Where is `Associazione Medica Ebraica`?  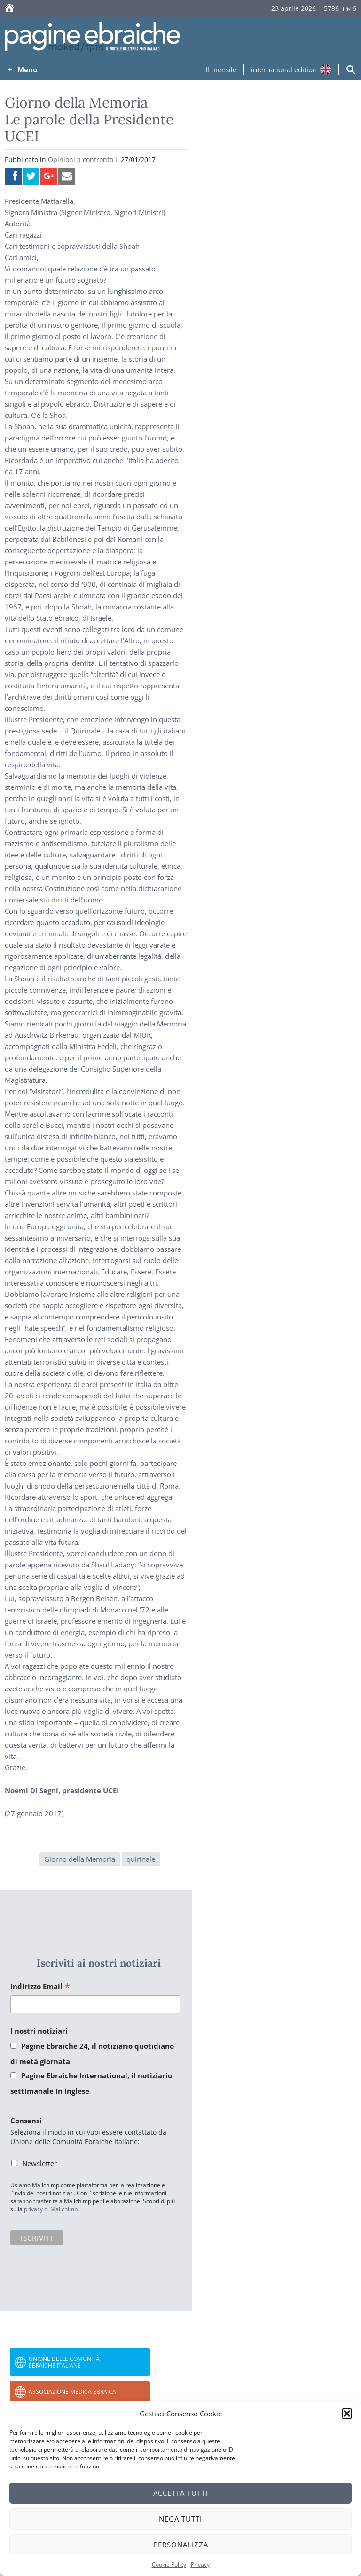
Associazione Medica Ebraica is located at coordinates (72, 2392).